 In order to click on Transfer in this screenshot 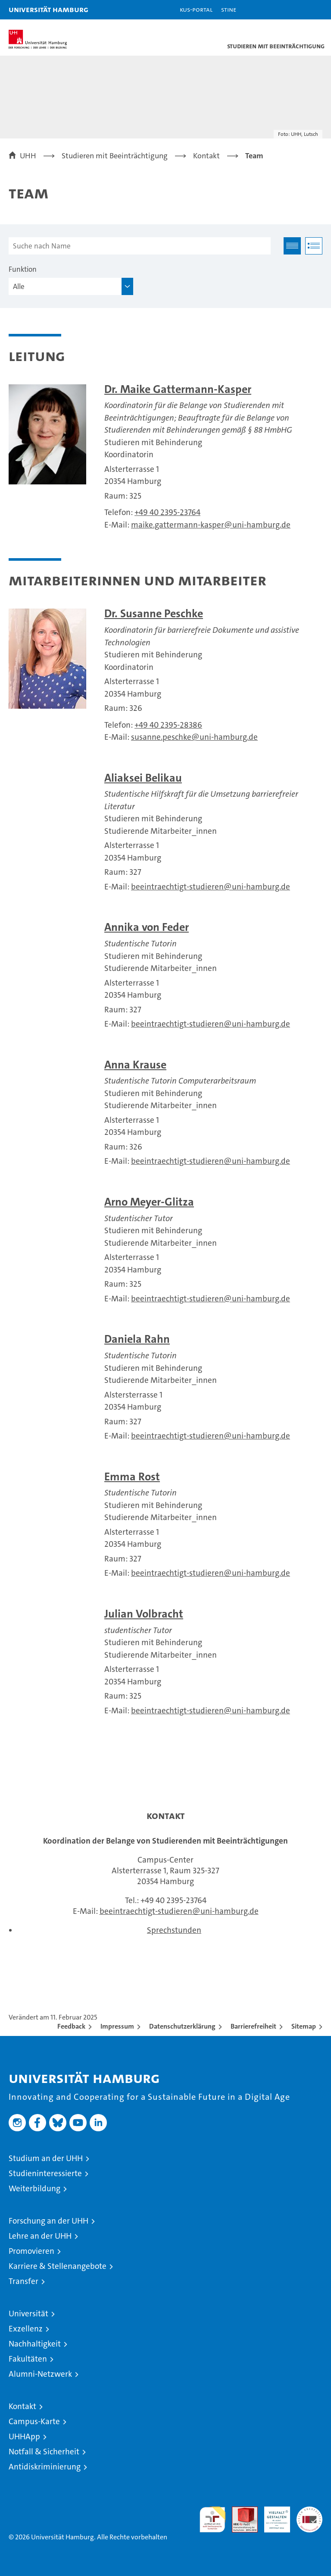, I will do `click(23, 2281)`.